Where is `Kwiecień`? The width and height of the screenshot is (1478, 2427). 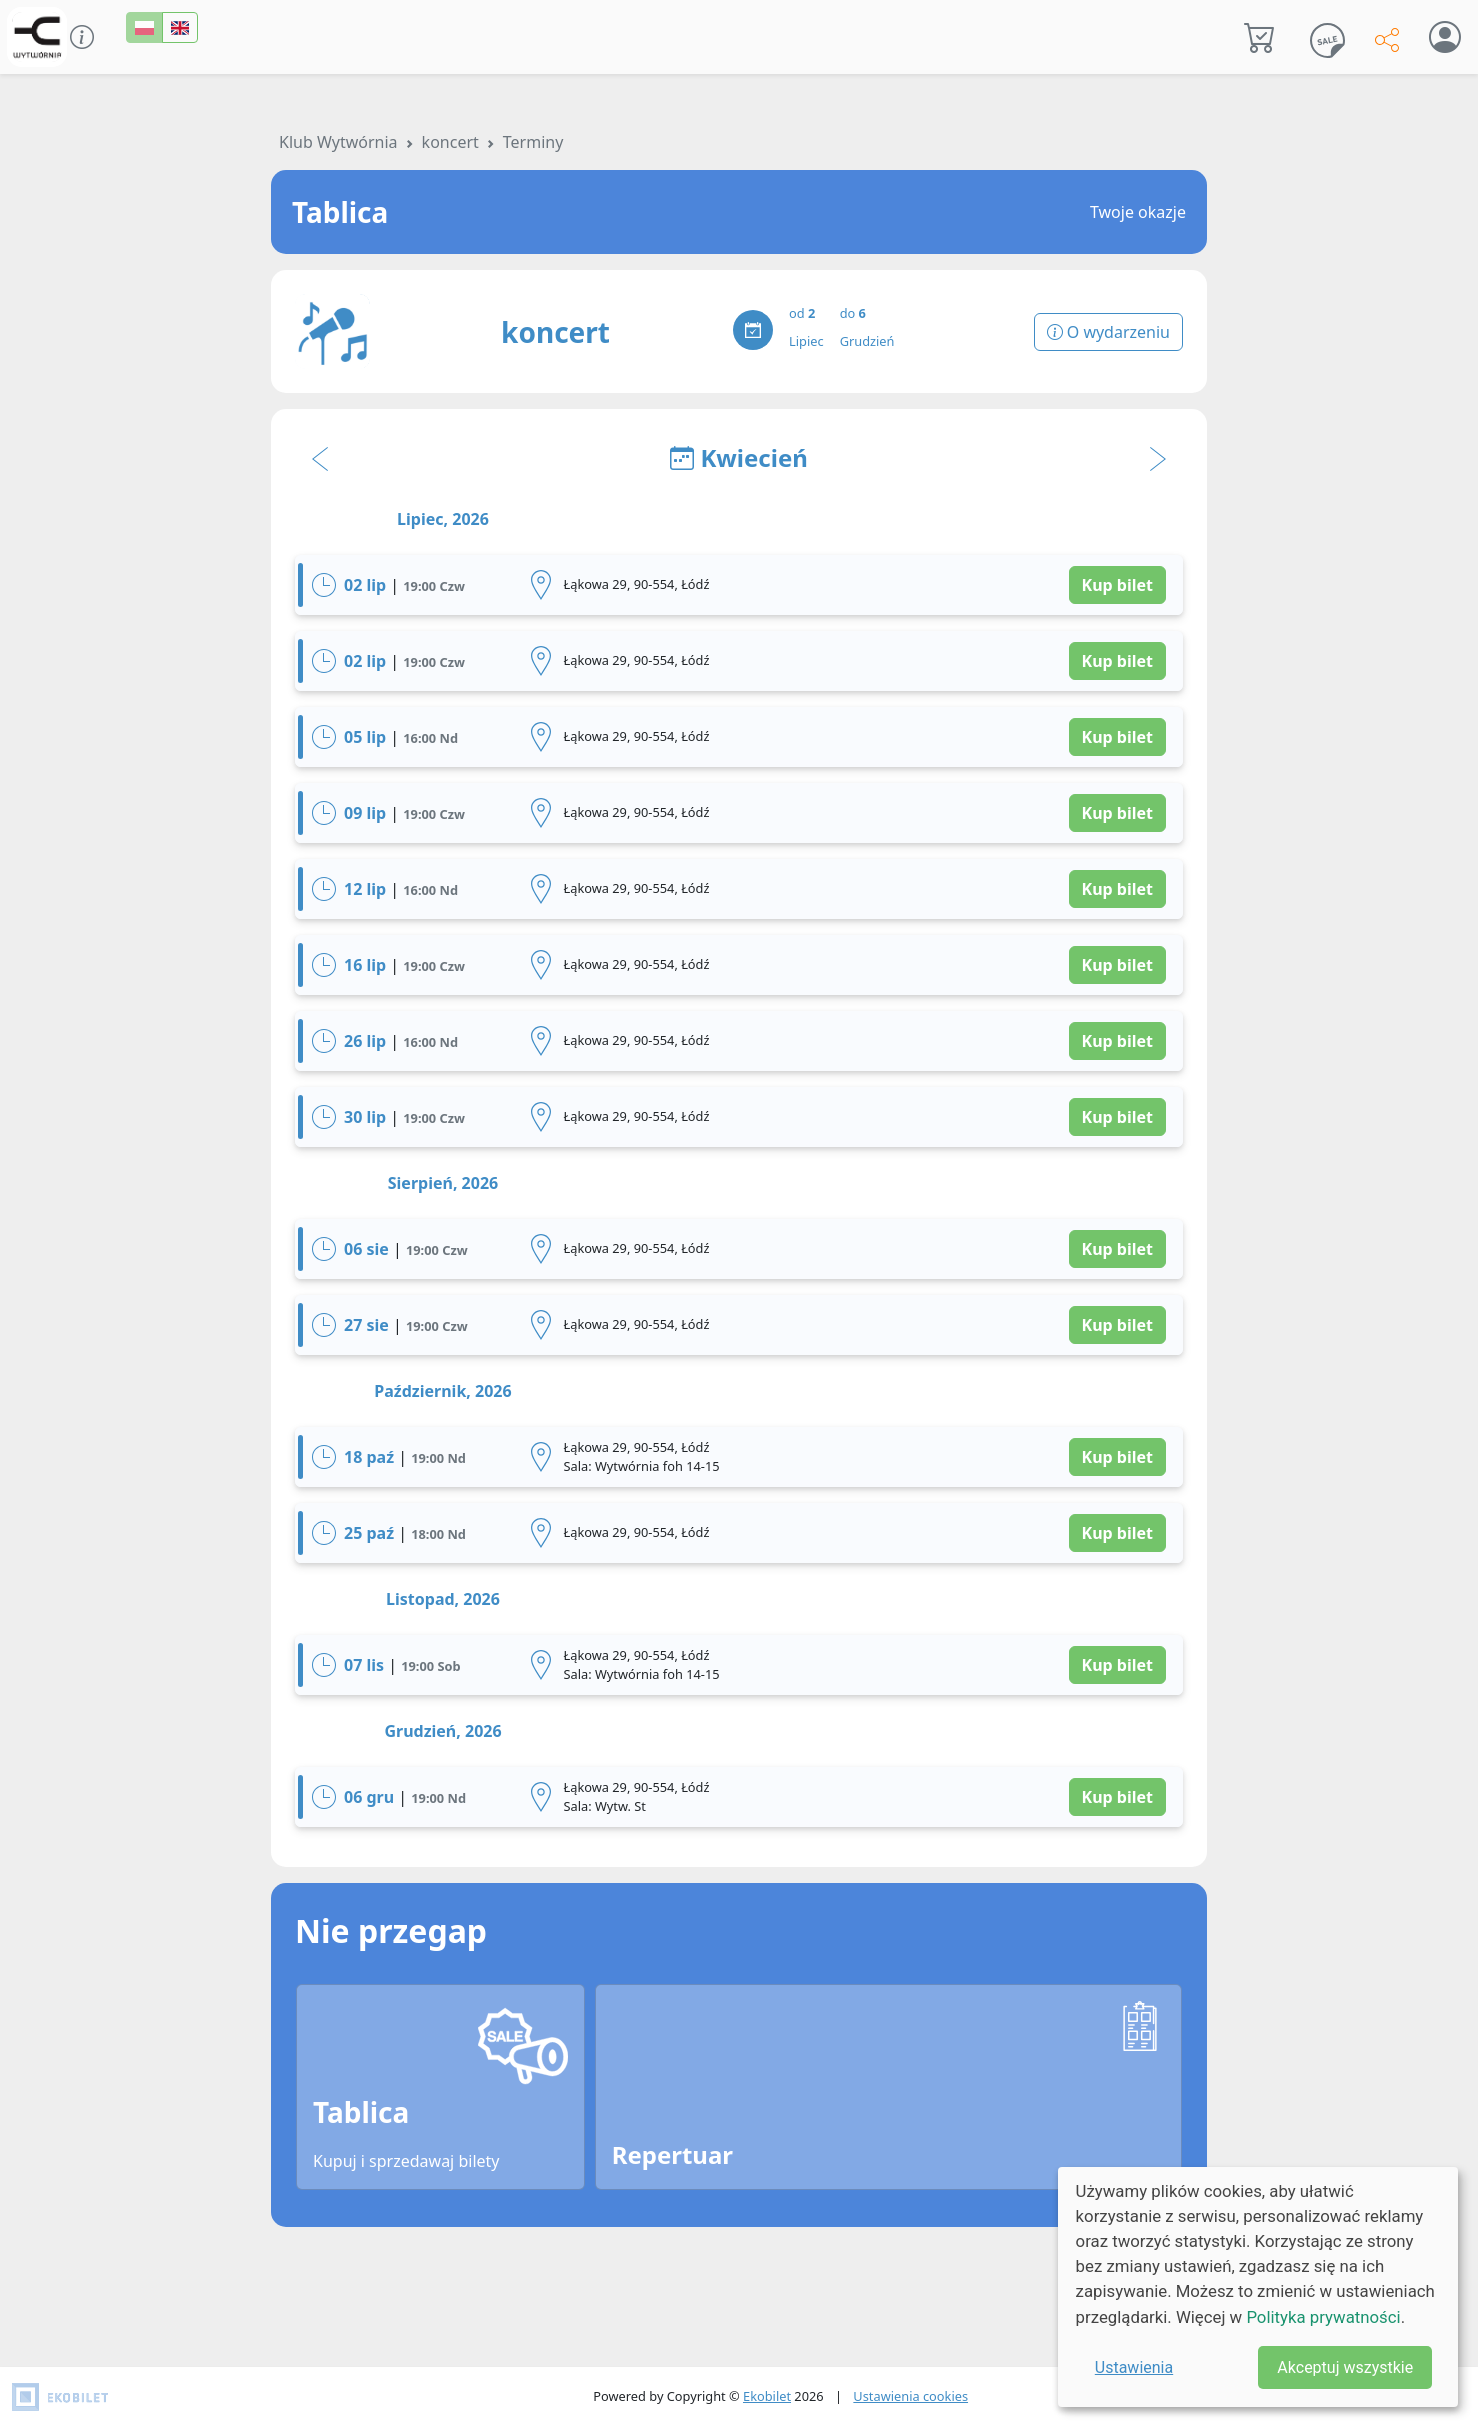
Kwiecień is located at coordinates (739, 457).